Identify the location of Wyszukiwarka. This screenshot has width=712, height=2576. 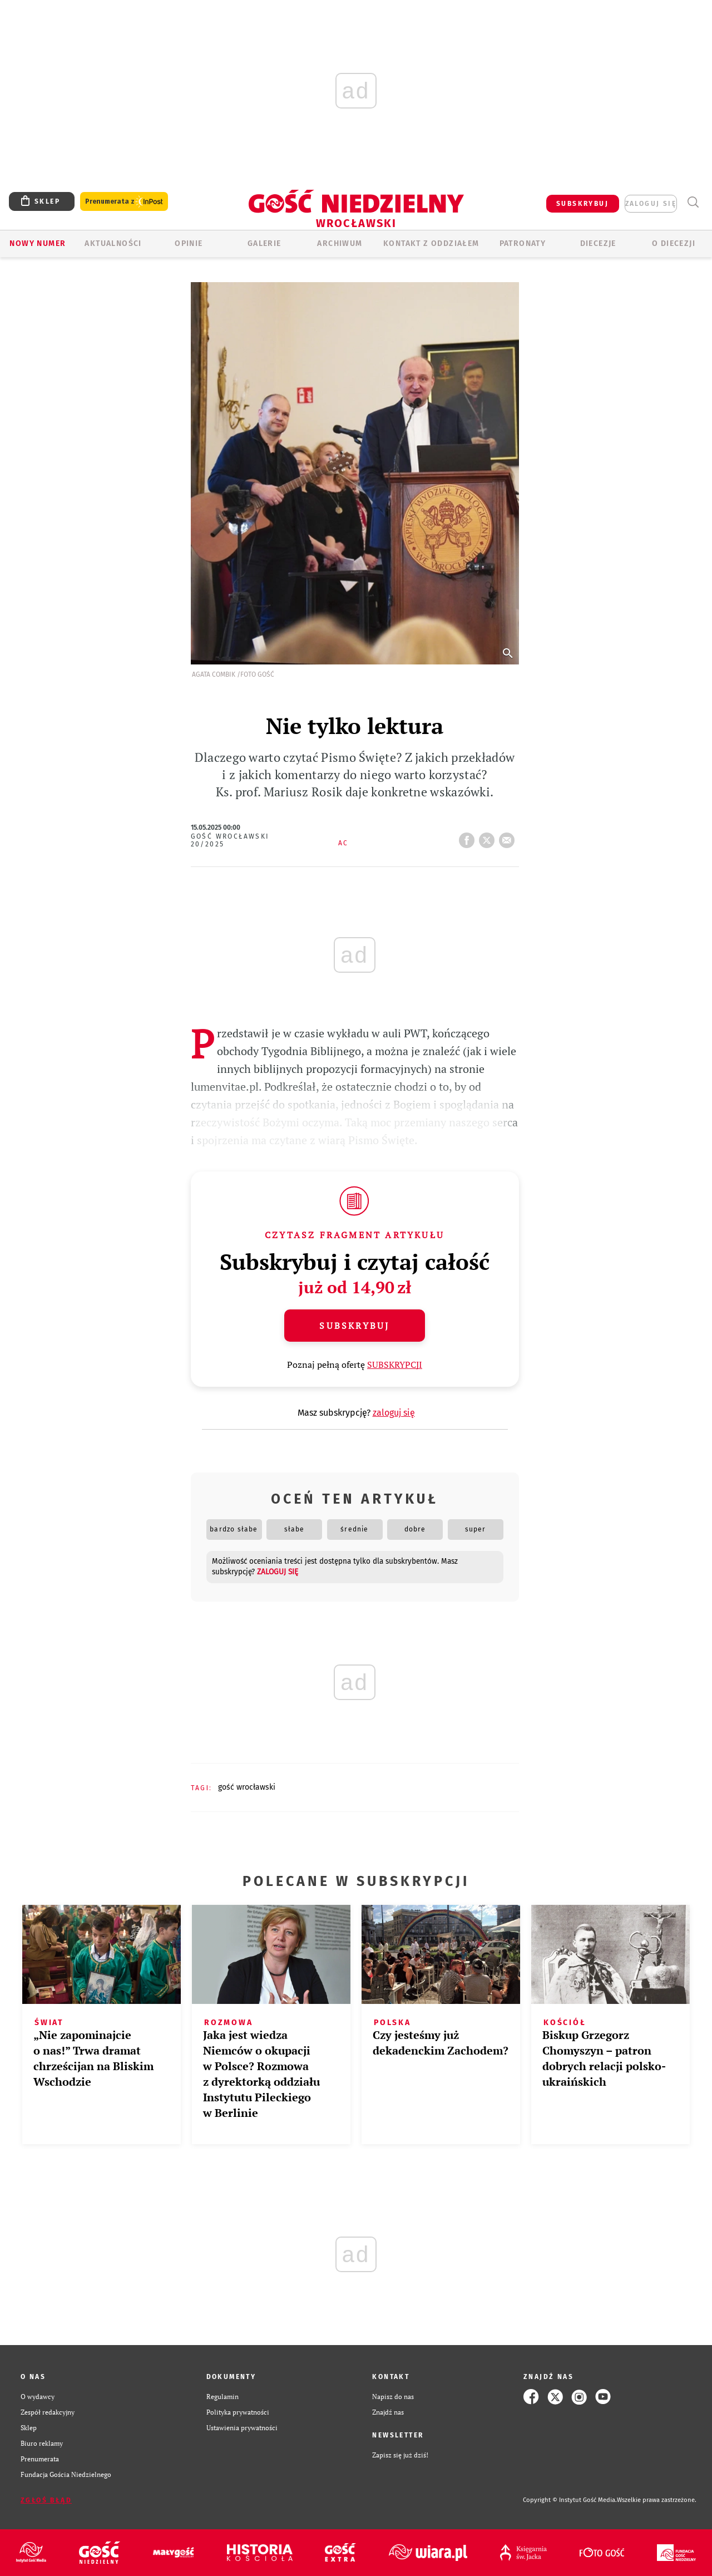
(693, 202).